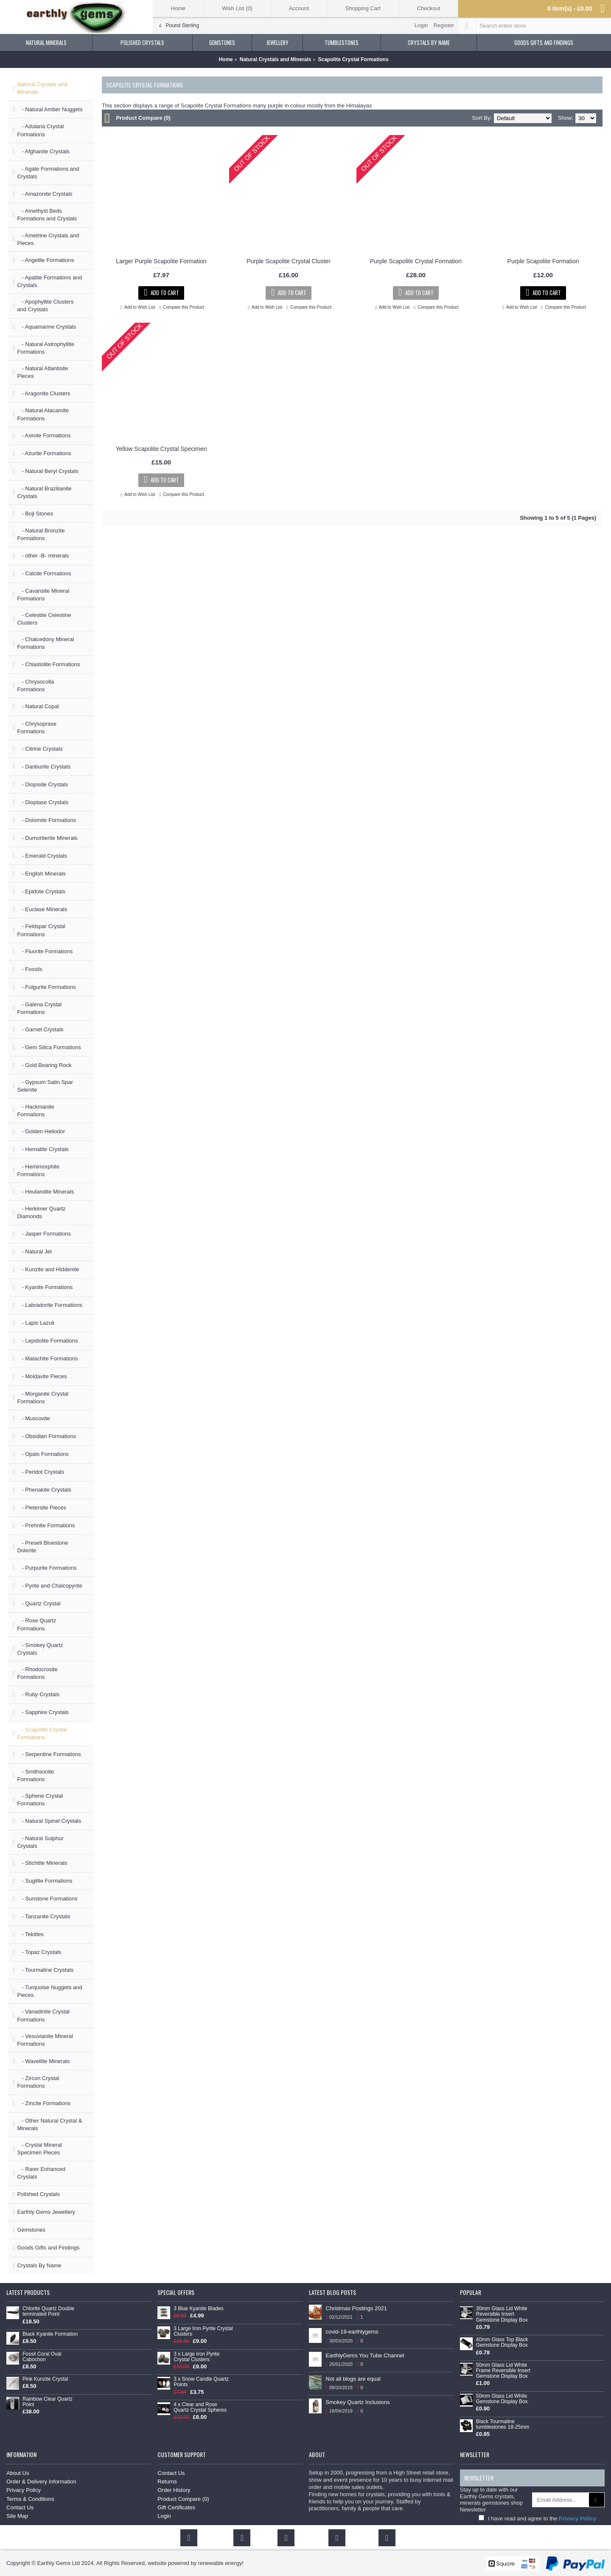  What do you see at coordinates (44, 194) in the screenshot?
I see `- Amazonite Crystals` at bounding box center [44, 194].